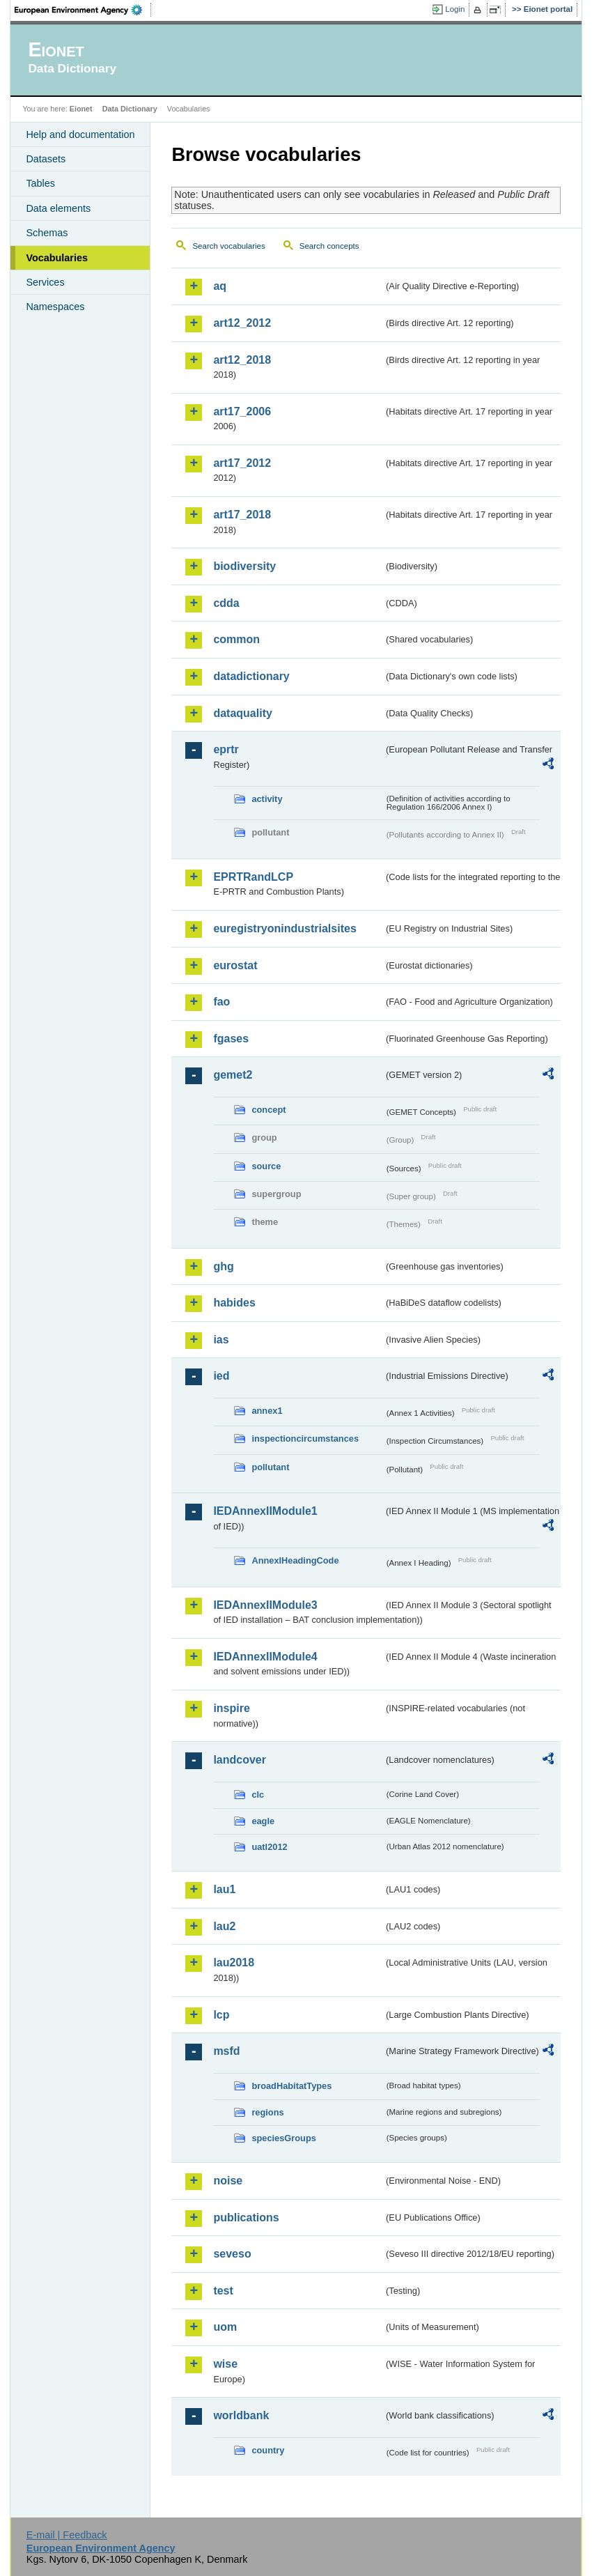  Describe the element at coordinates (221, 1376) in the screenshot. I see `ied` at that location.